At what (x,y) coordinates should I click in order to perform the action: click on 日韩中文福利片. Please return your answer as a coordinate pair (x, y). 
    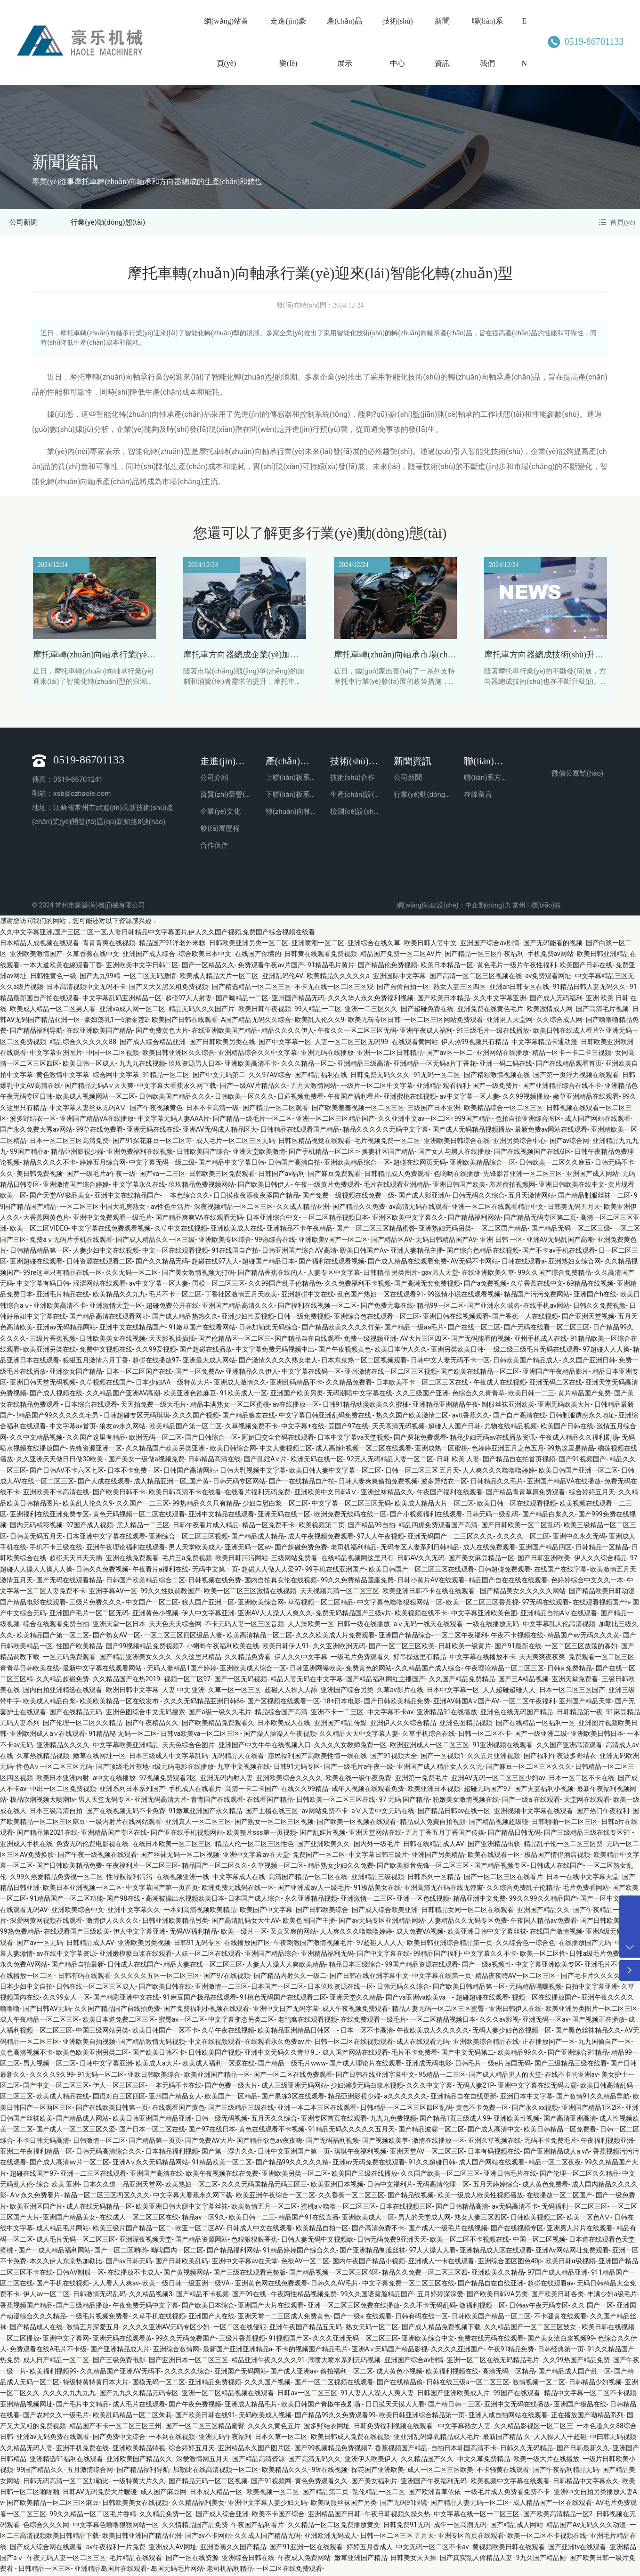
    Looking at the image, I should click on (390, 2185).